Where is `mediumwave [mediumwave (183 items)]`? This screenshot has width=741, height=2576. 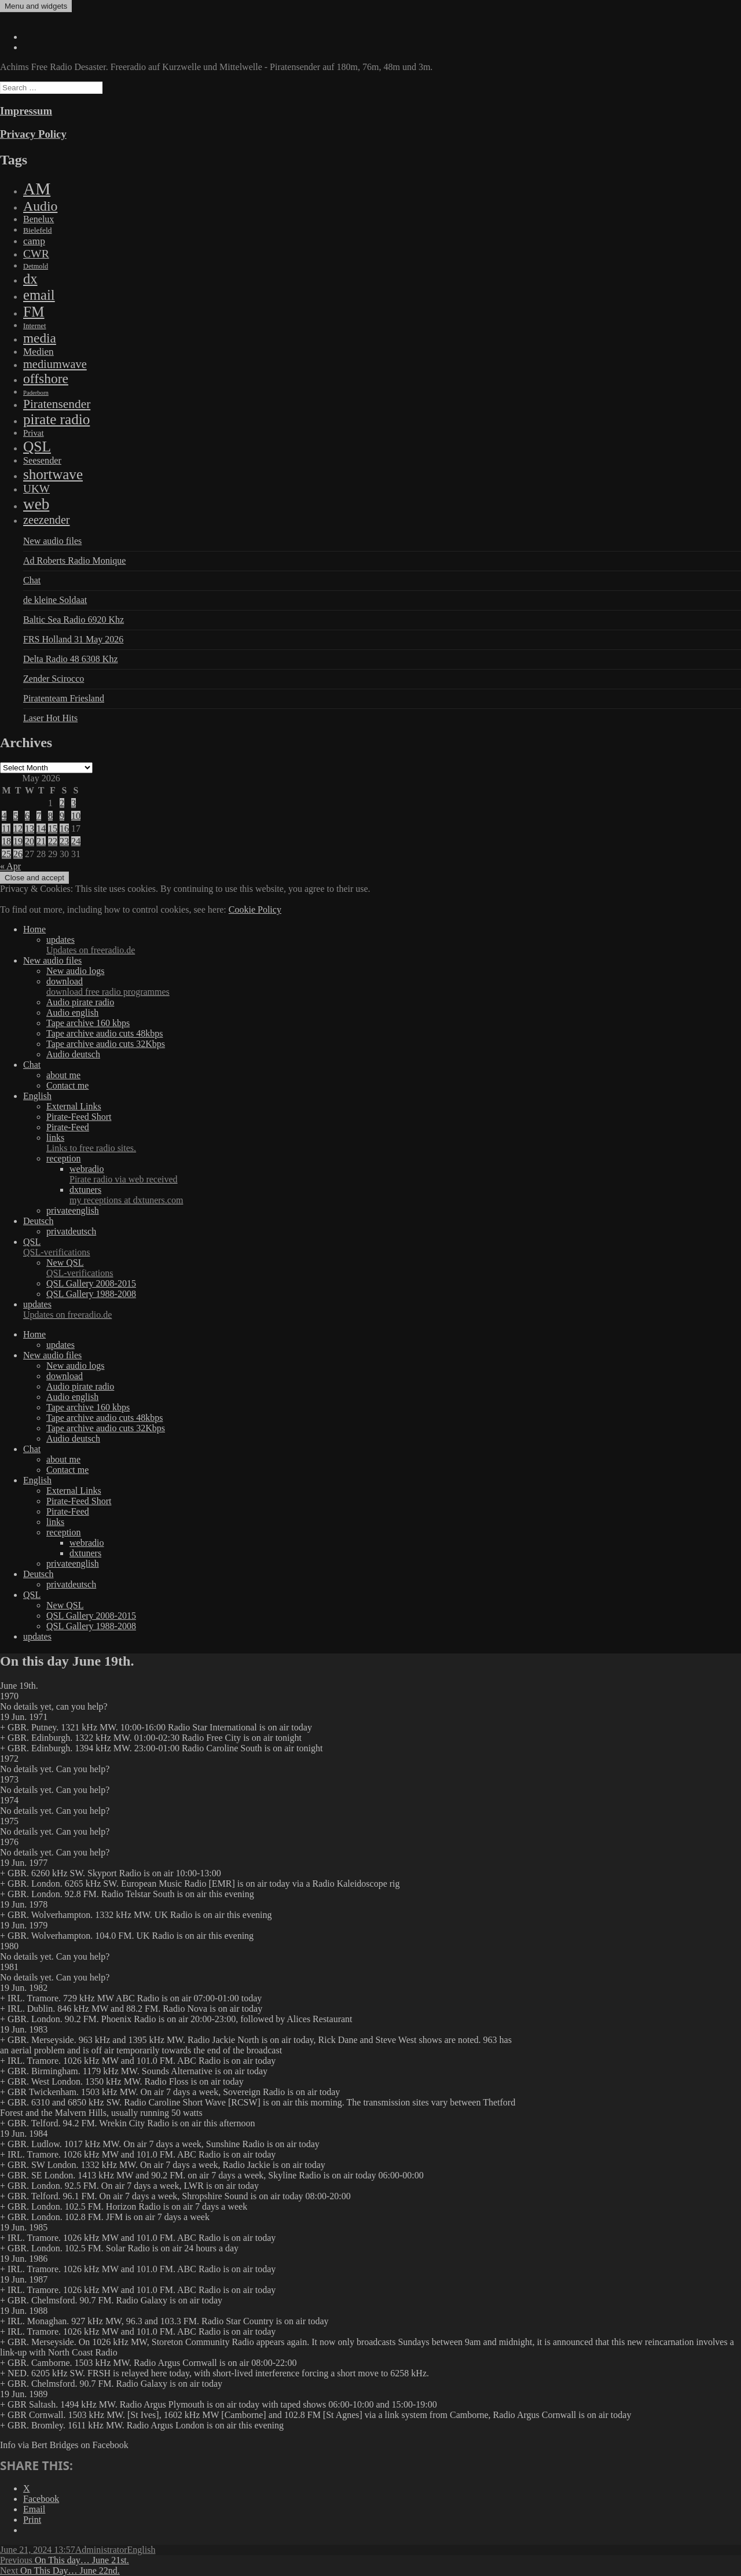 mediumwave [mediumwave (183 items)] is located at coordinates (55, 364).